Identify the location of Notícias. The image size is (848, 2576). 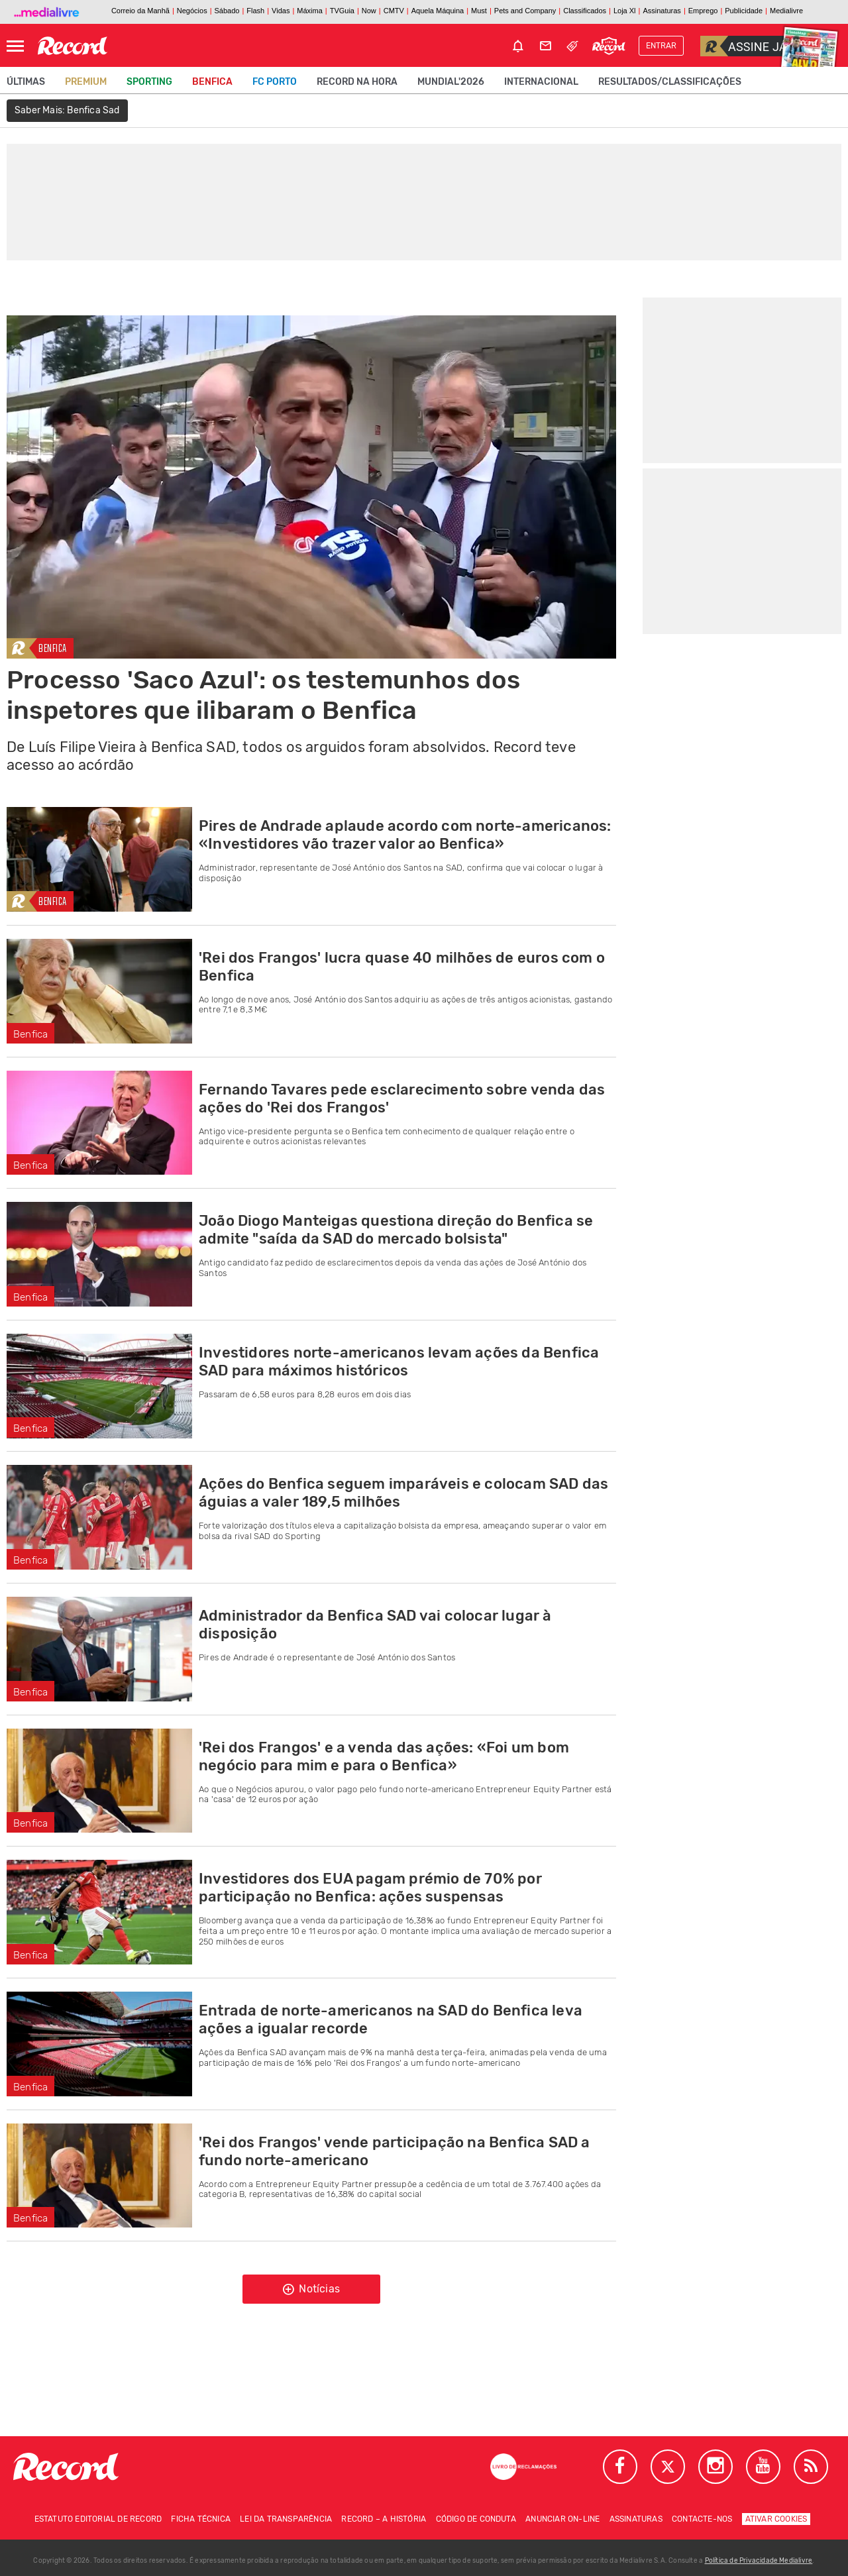
(311, 2289).